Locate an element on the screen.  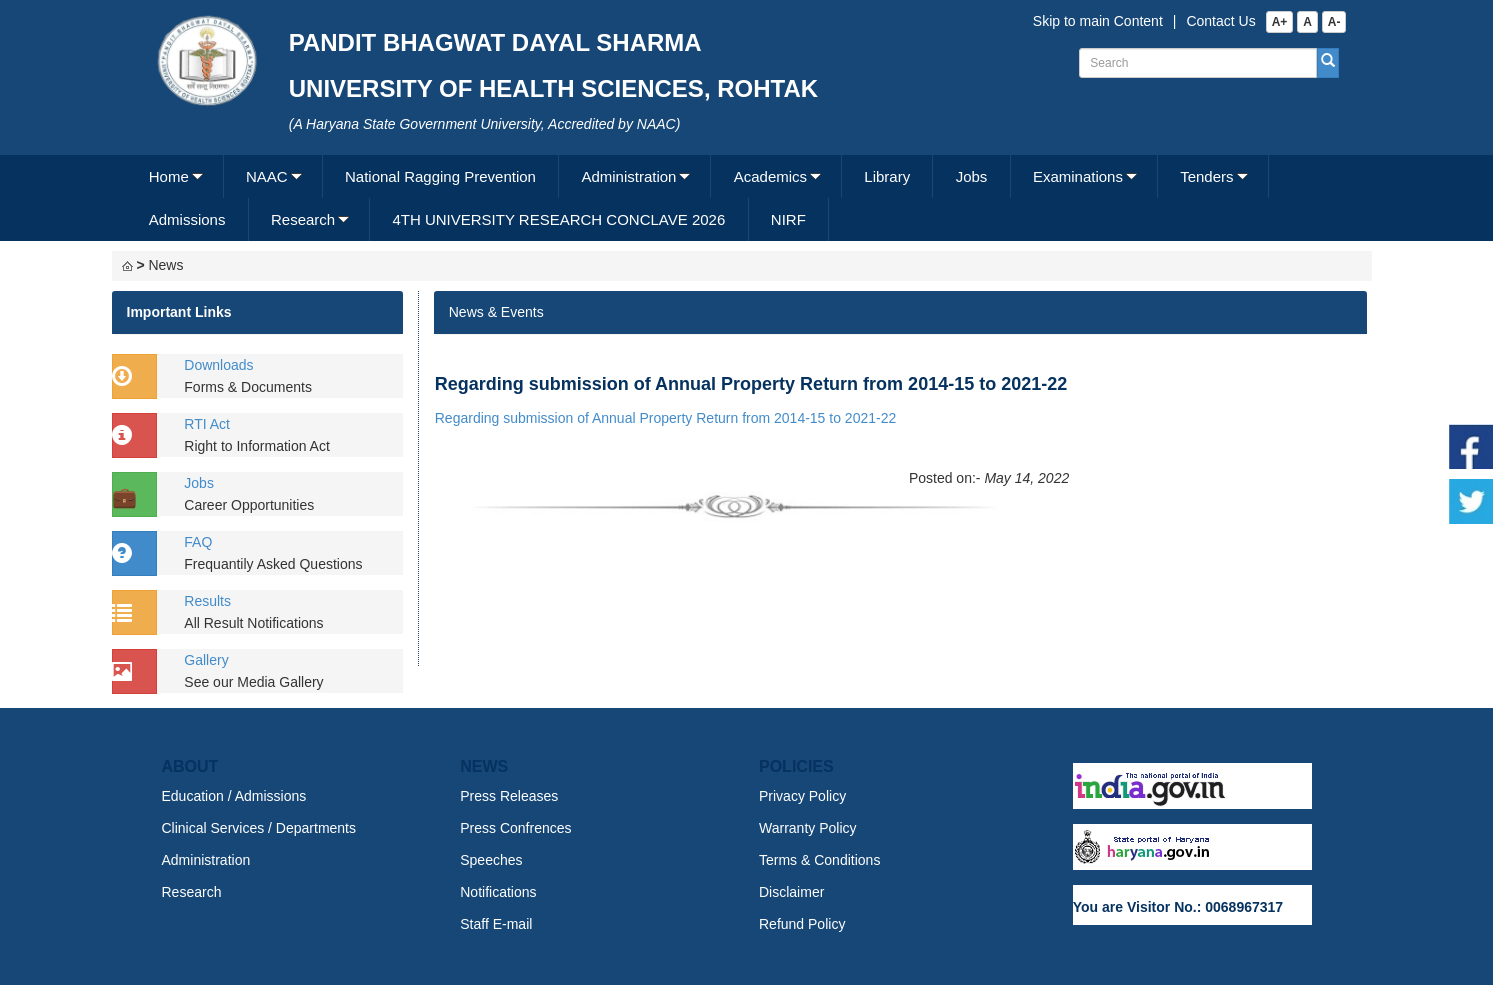
Research is located at coordinates (303, 219).